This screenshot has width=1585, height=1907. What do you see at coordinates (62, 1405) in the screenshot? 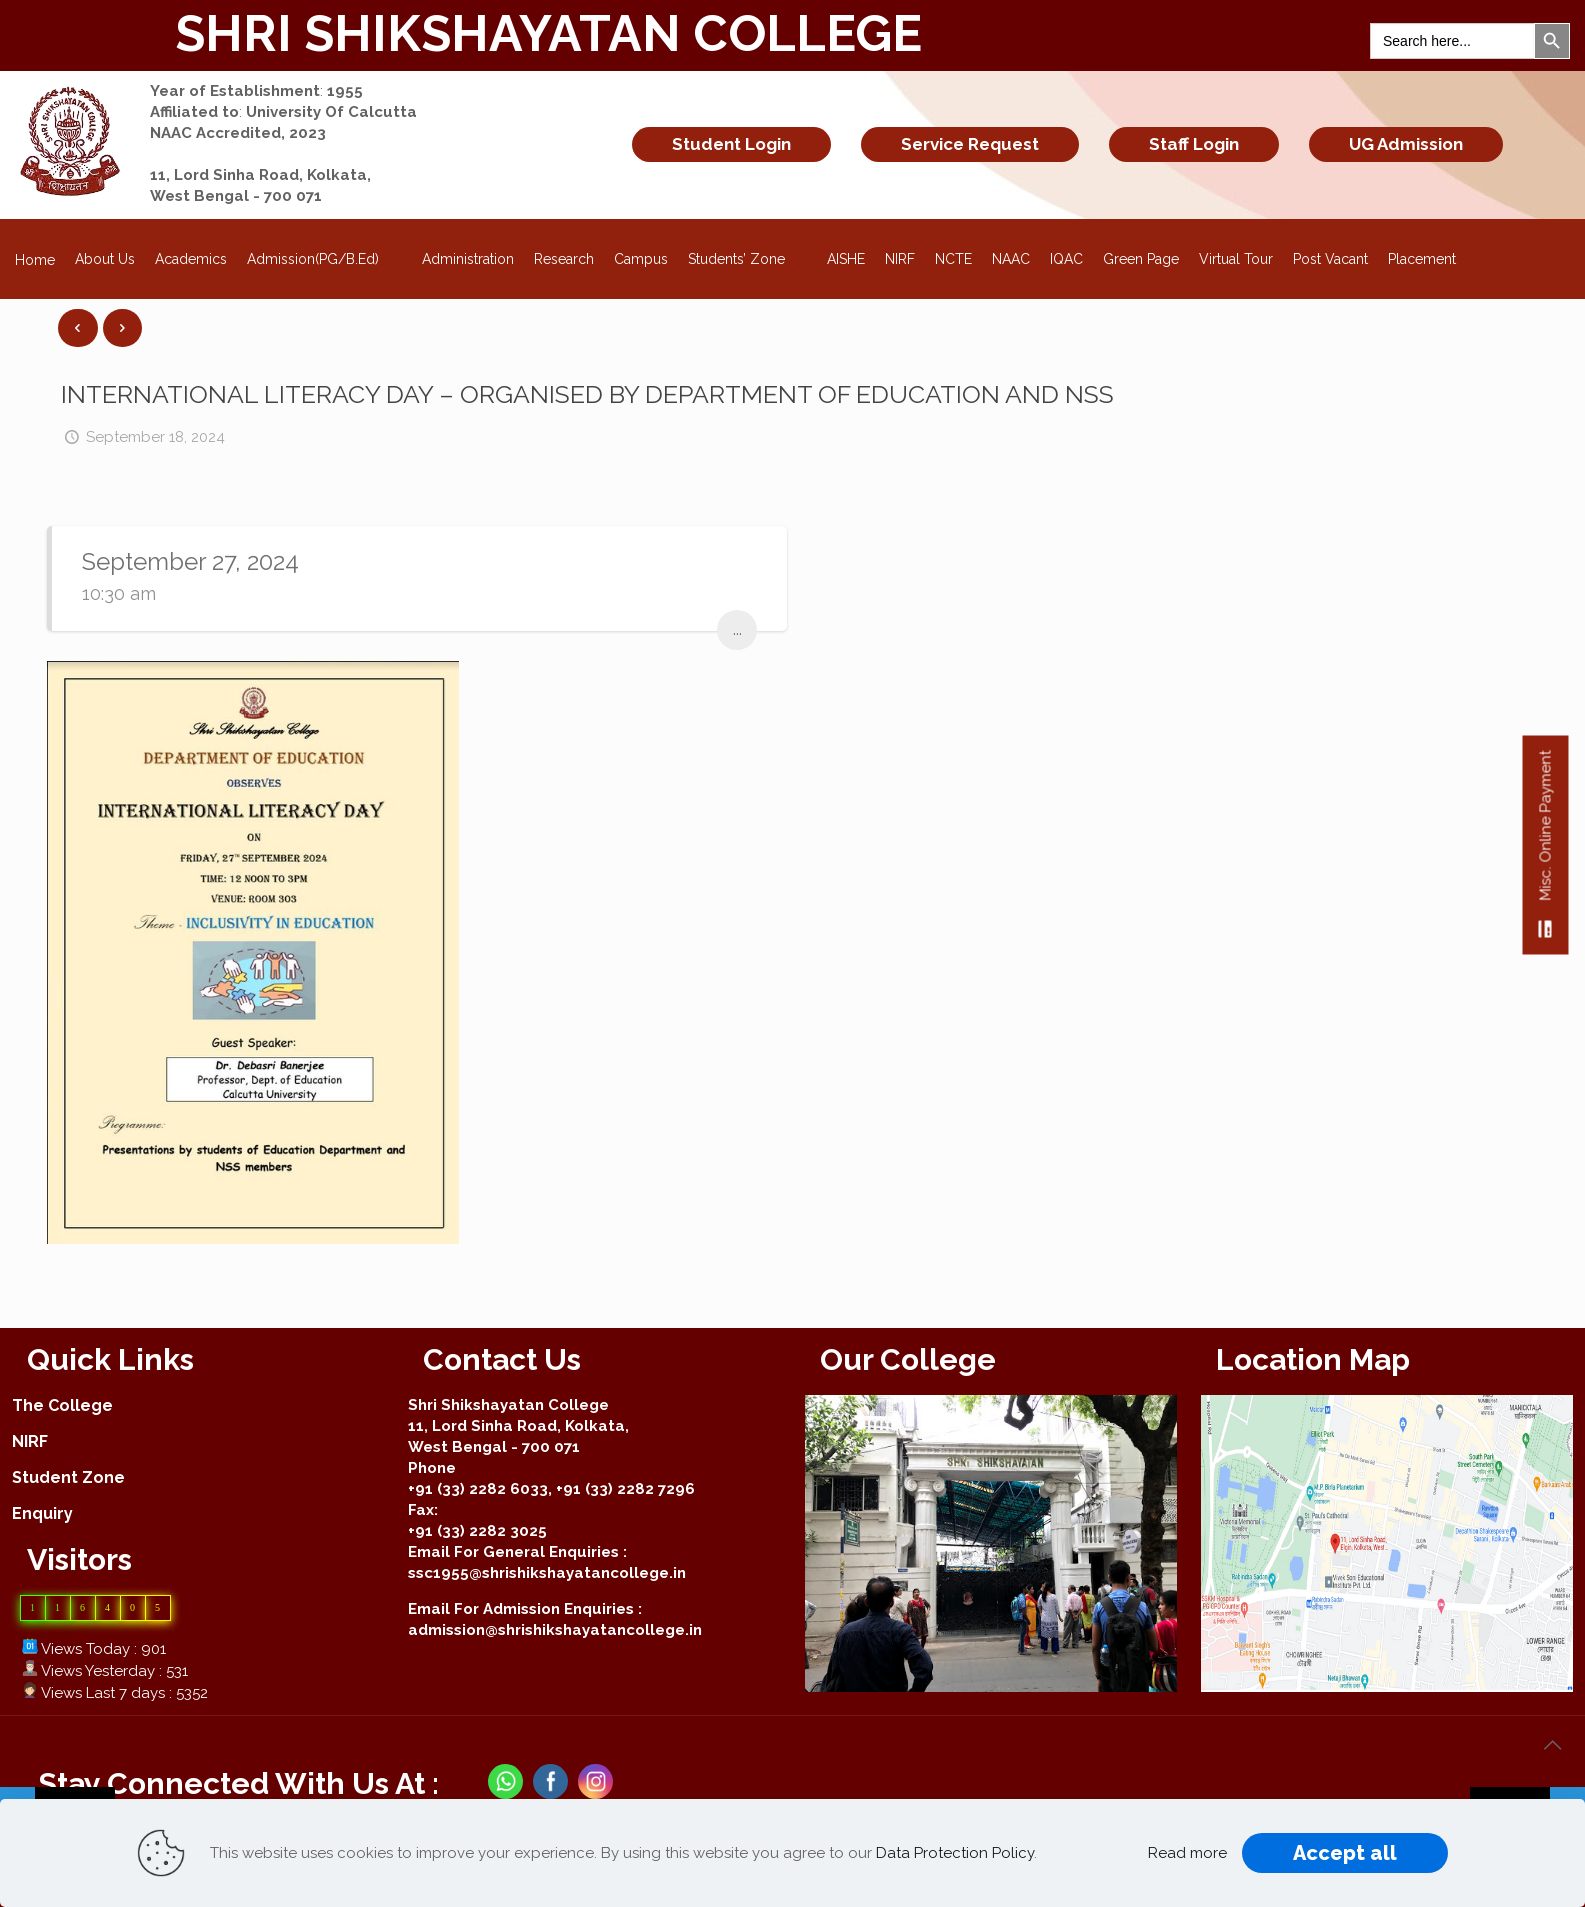
I see `The College` at bounding box center [62, 1405].